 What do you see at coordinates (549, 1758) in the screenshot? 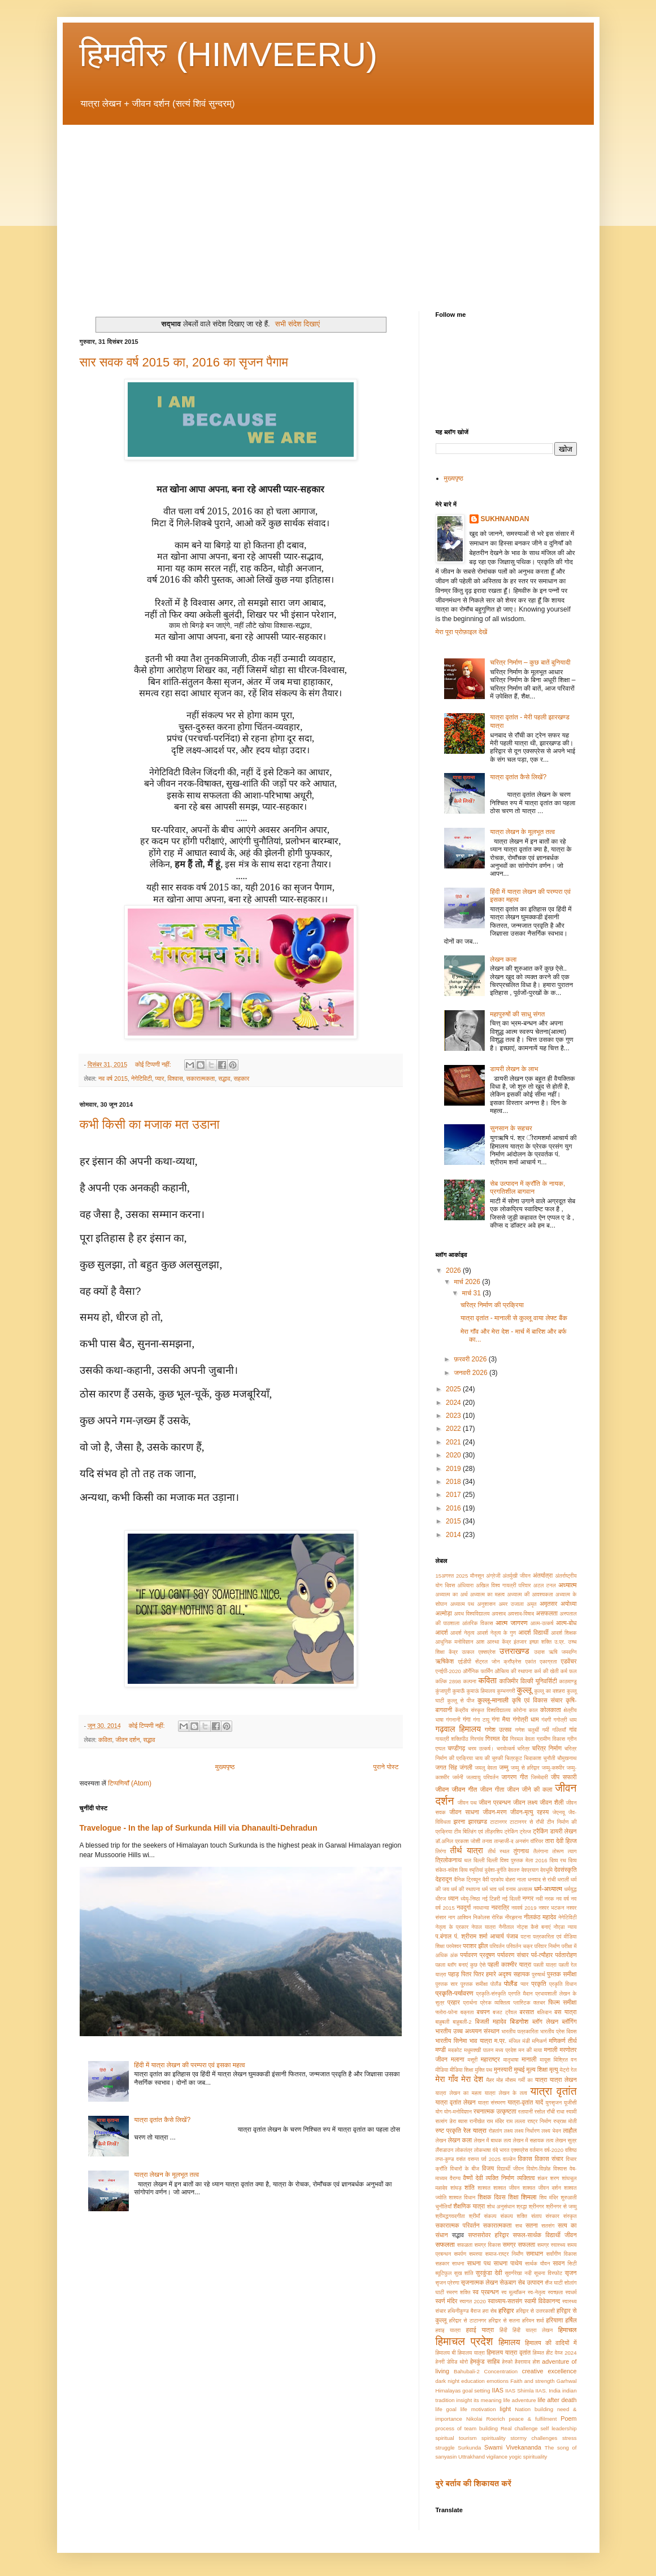
I see `चुनौती` at bounding box center [549, 1758].